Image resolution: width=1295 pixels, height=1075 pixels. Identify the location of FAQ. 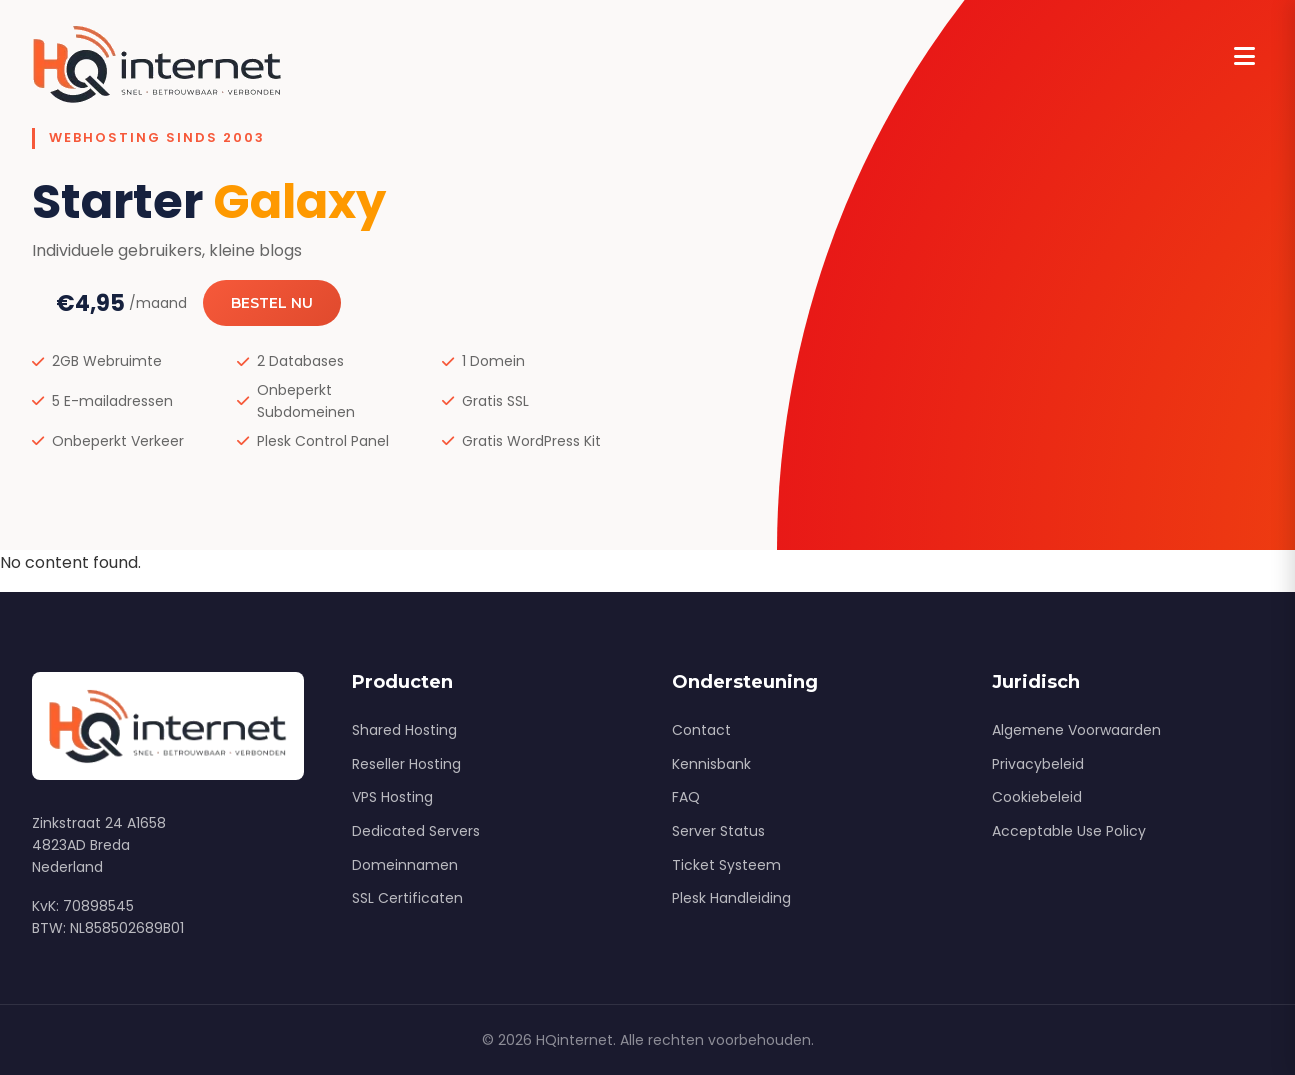
(686, 797).